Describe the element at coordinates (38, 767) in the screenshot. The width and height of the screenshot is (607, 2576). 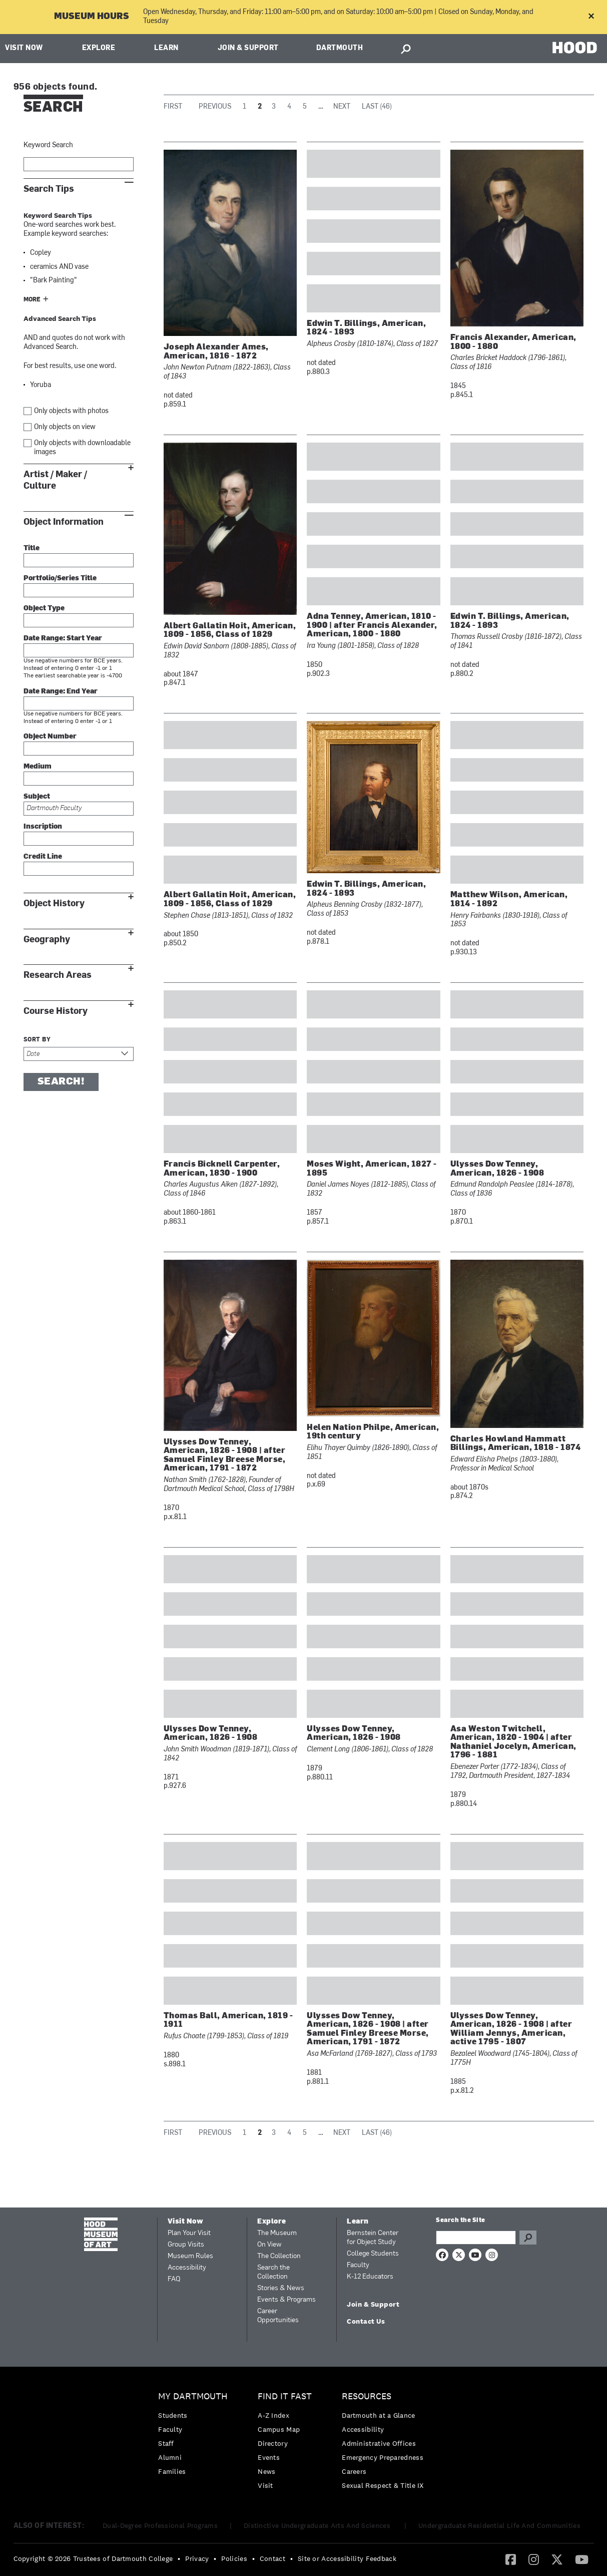
I see `Medium` at that location.